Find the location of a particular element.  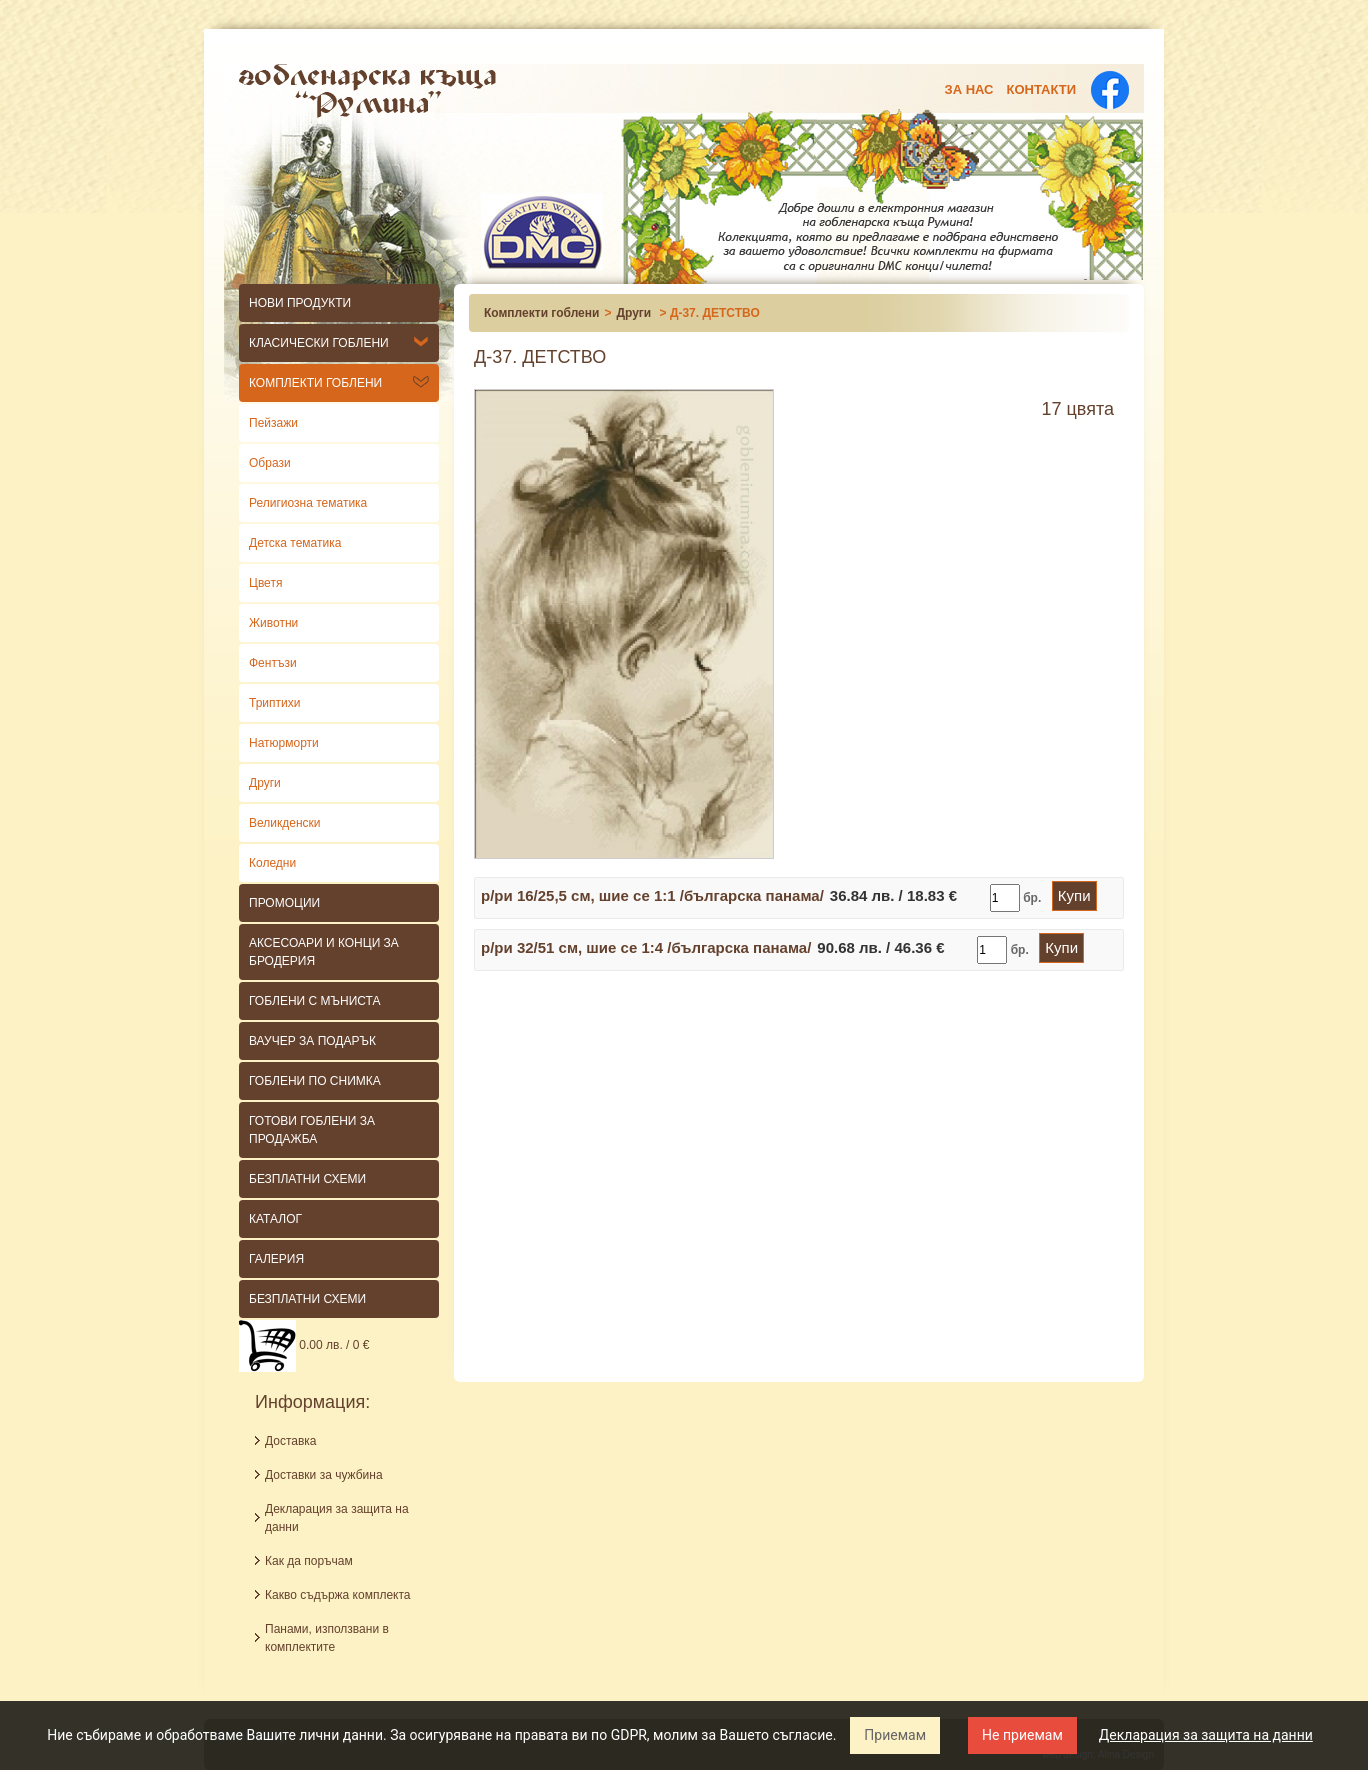

Други is located at coordinates (265, 783).